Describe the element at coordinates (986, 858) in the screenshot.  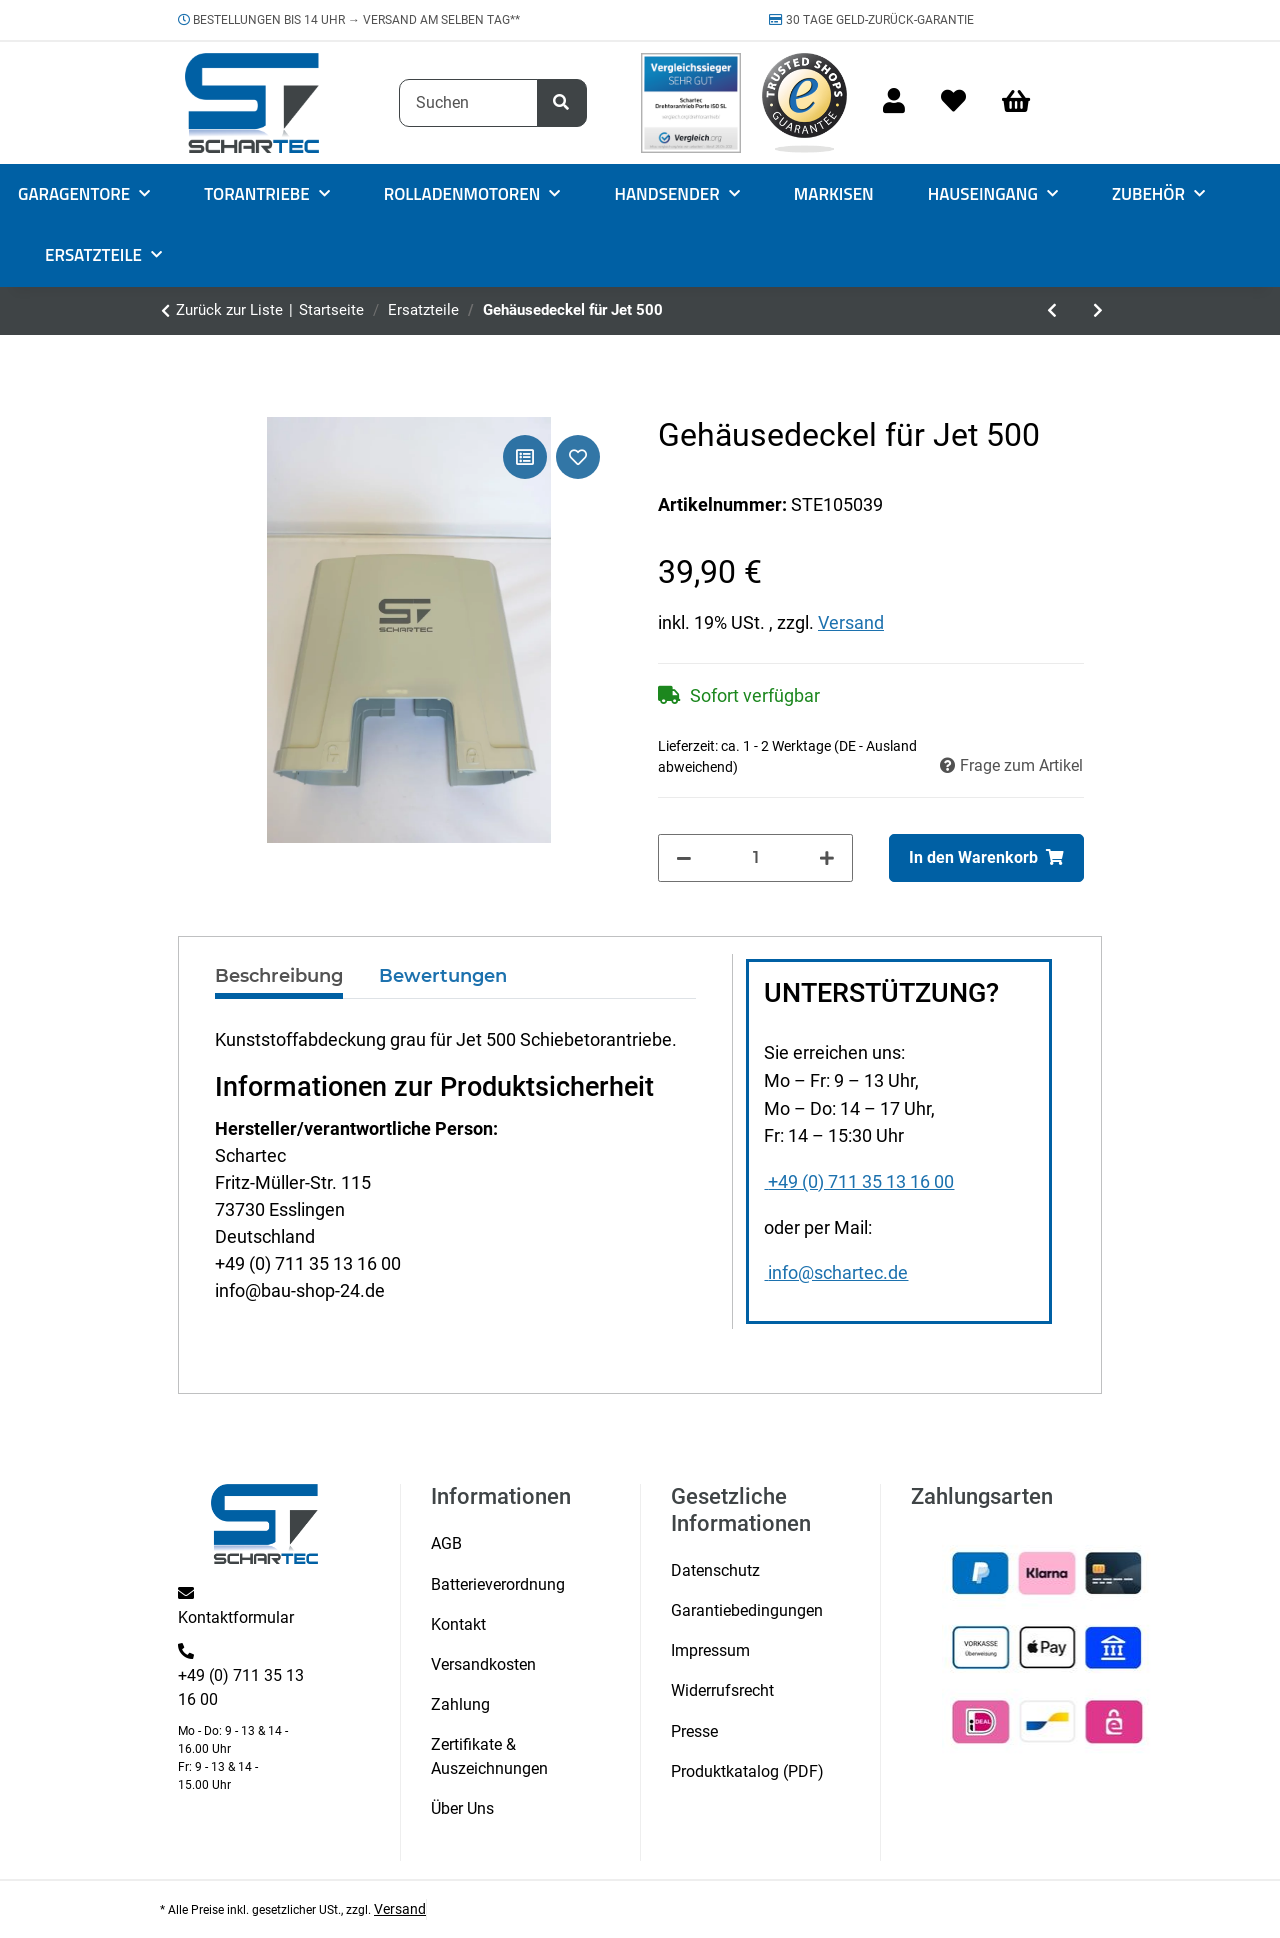
I see `[In den Warenkorb]` at that location.